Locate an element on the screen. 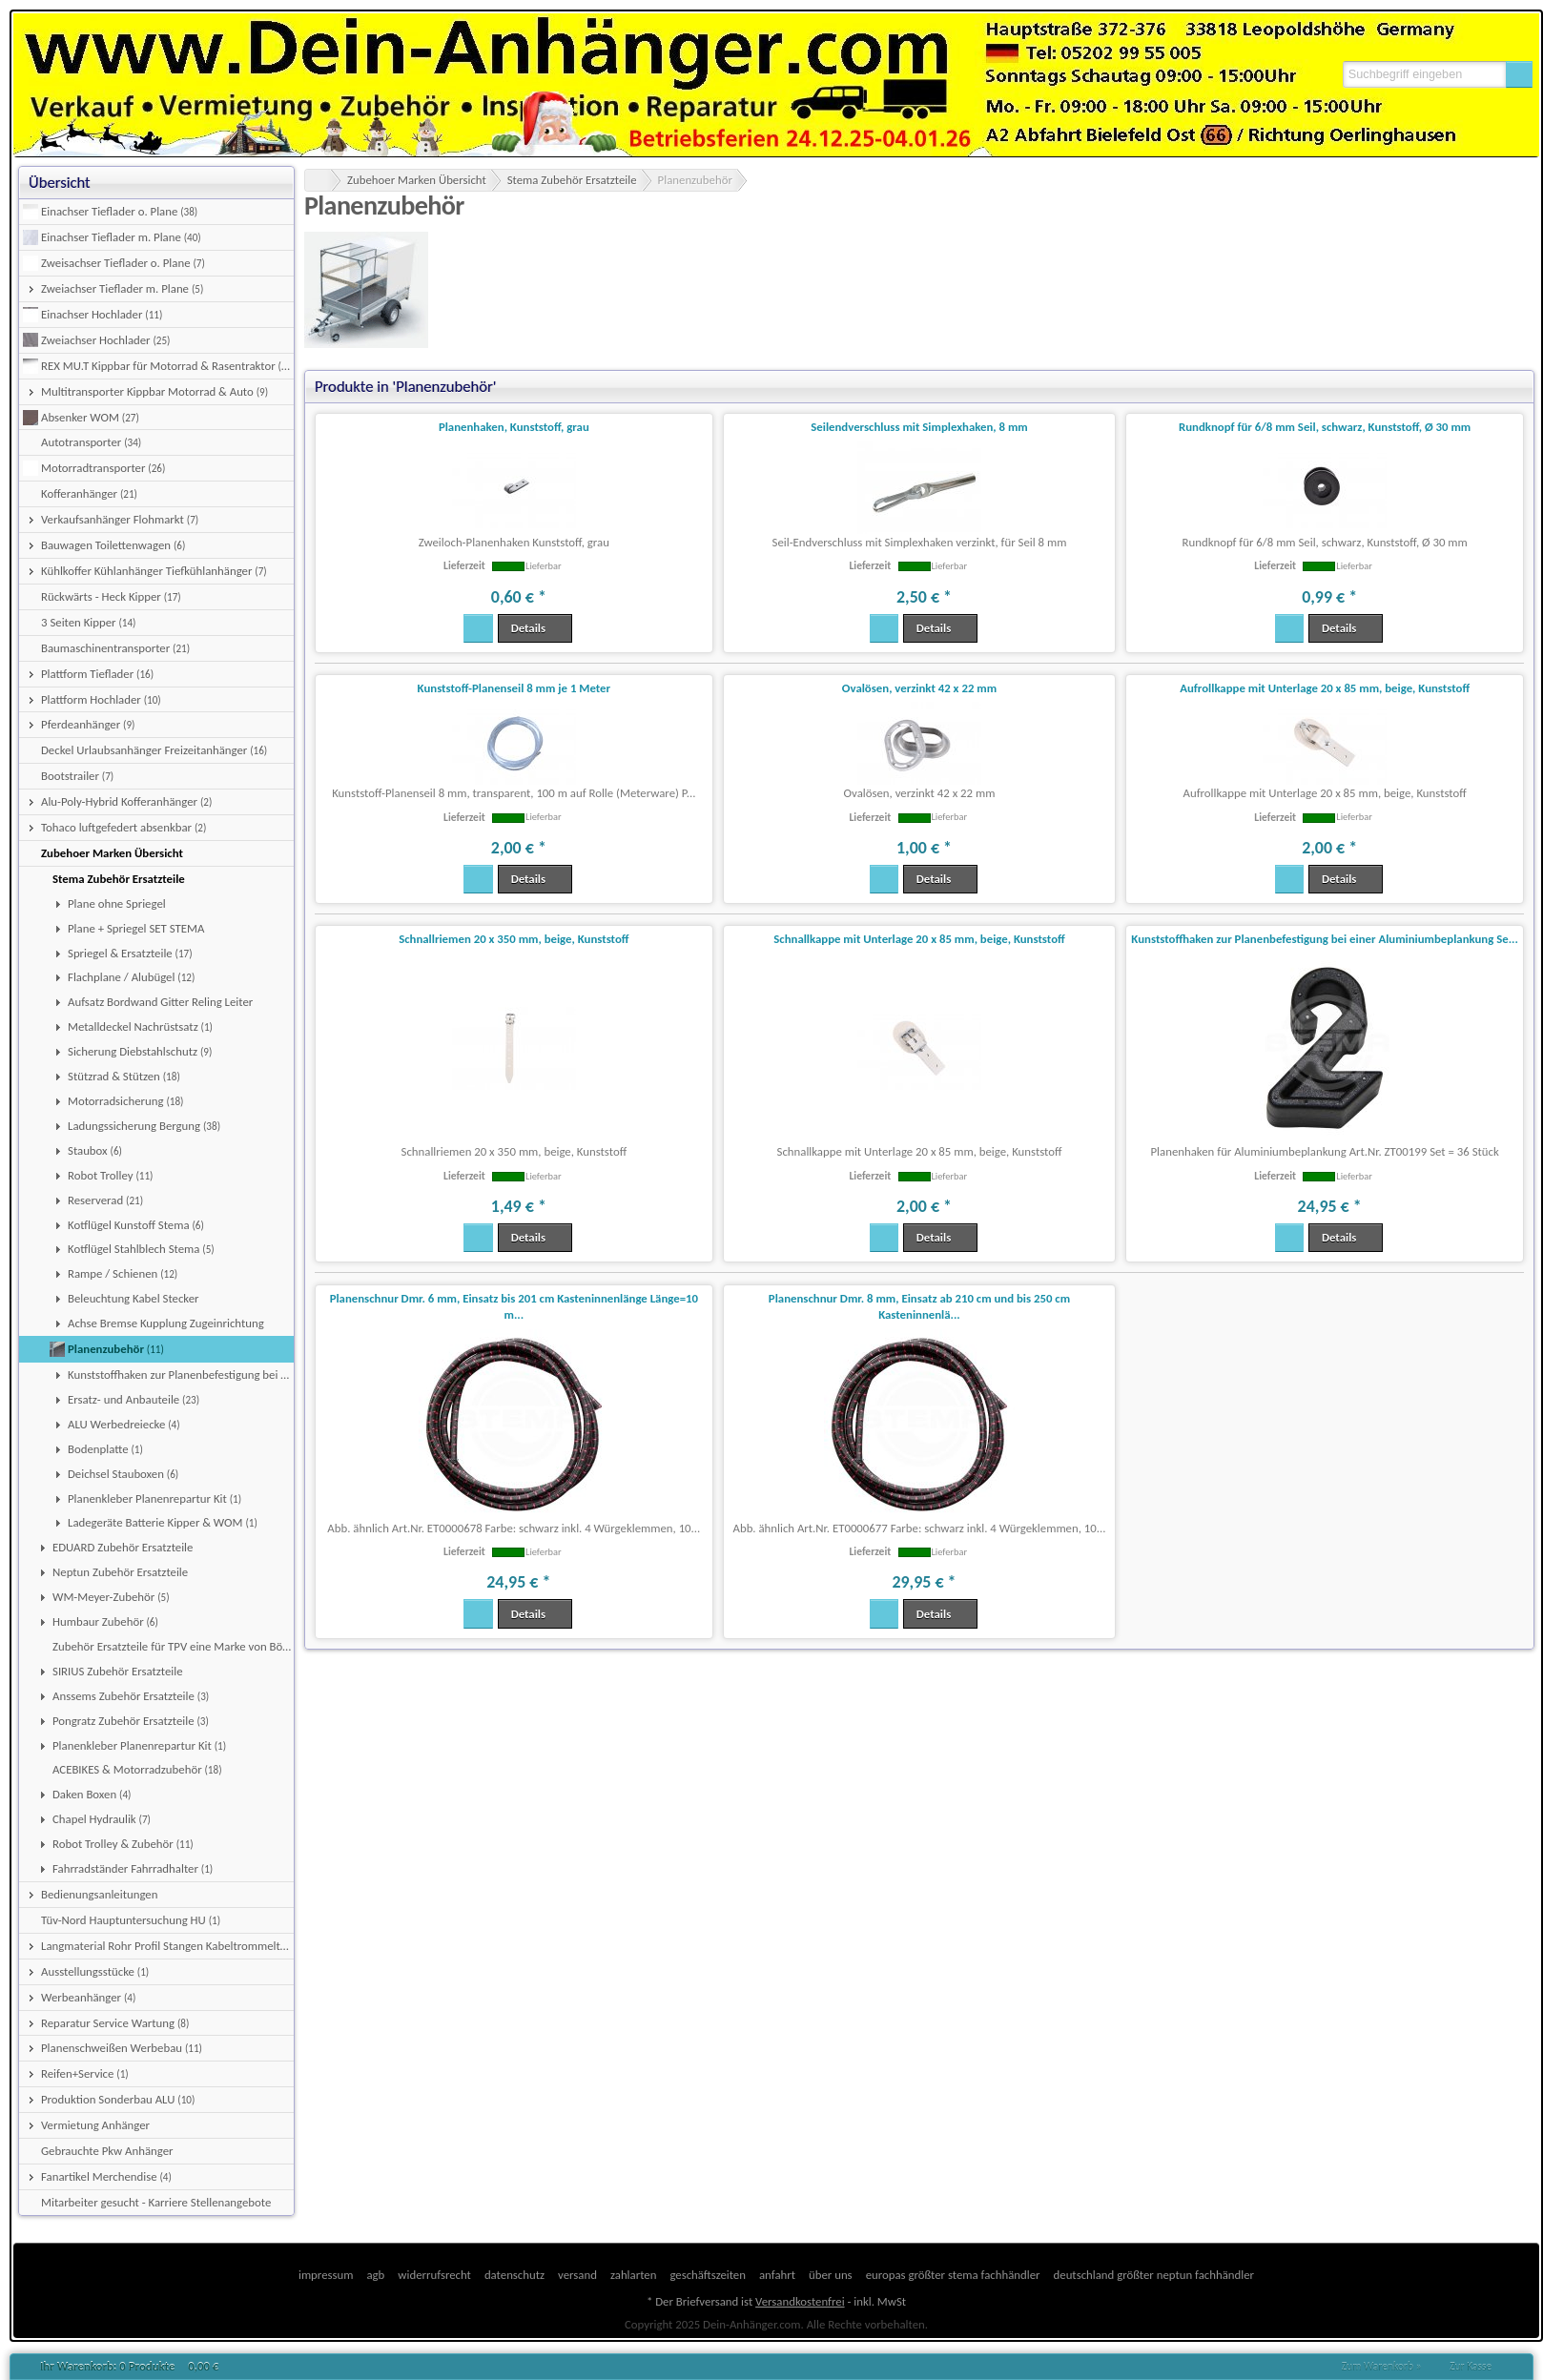  Zum Warenkorb » is located at coordinates (1382, 2366).